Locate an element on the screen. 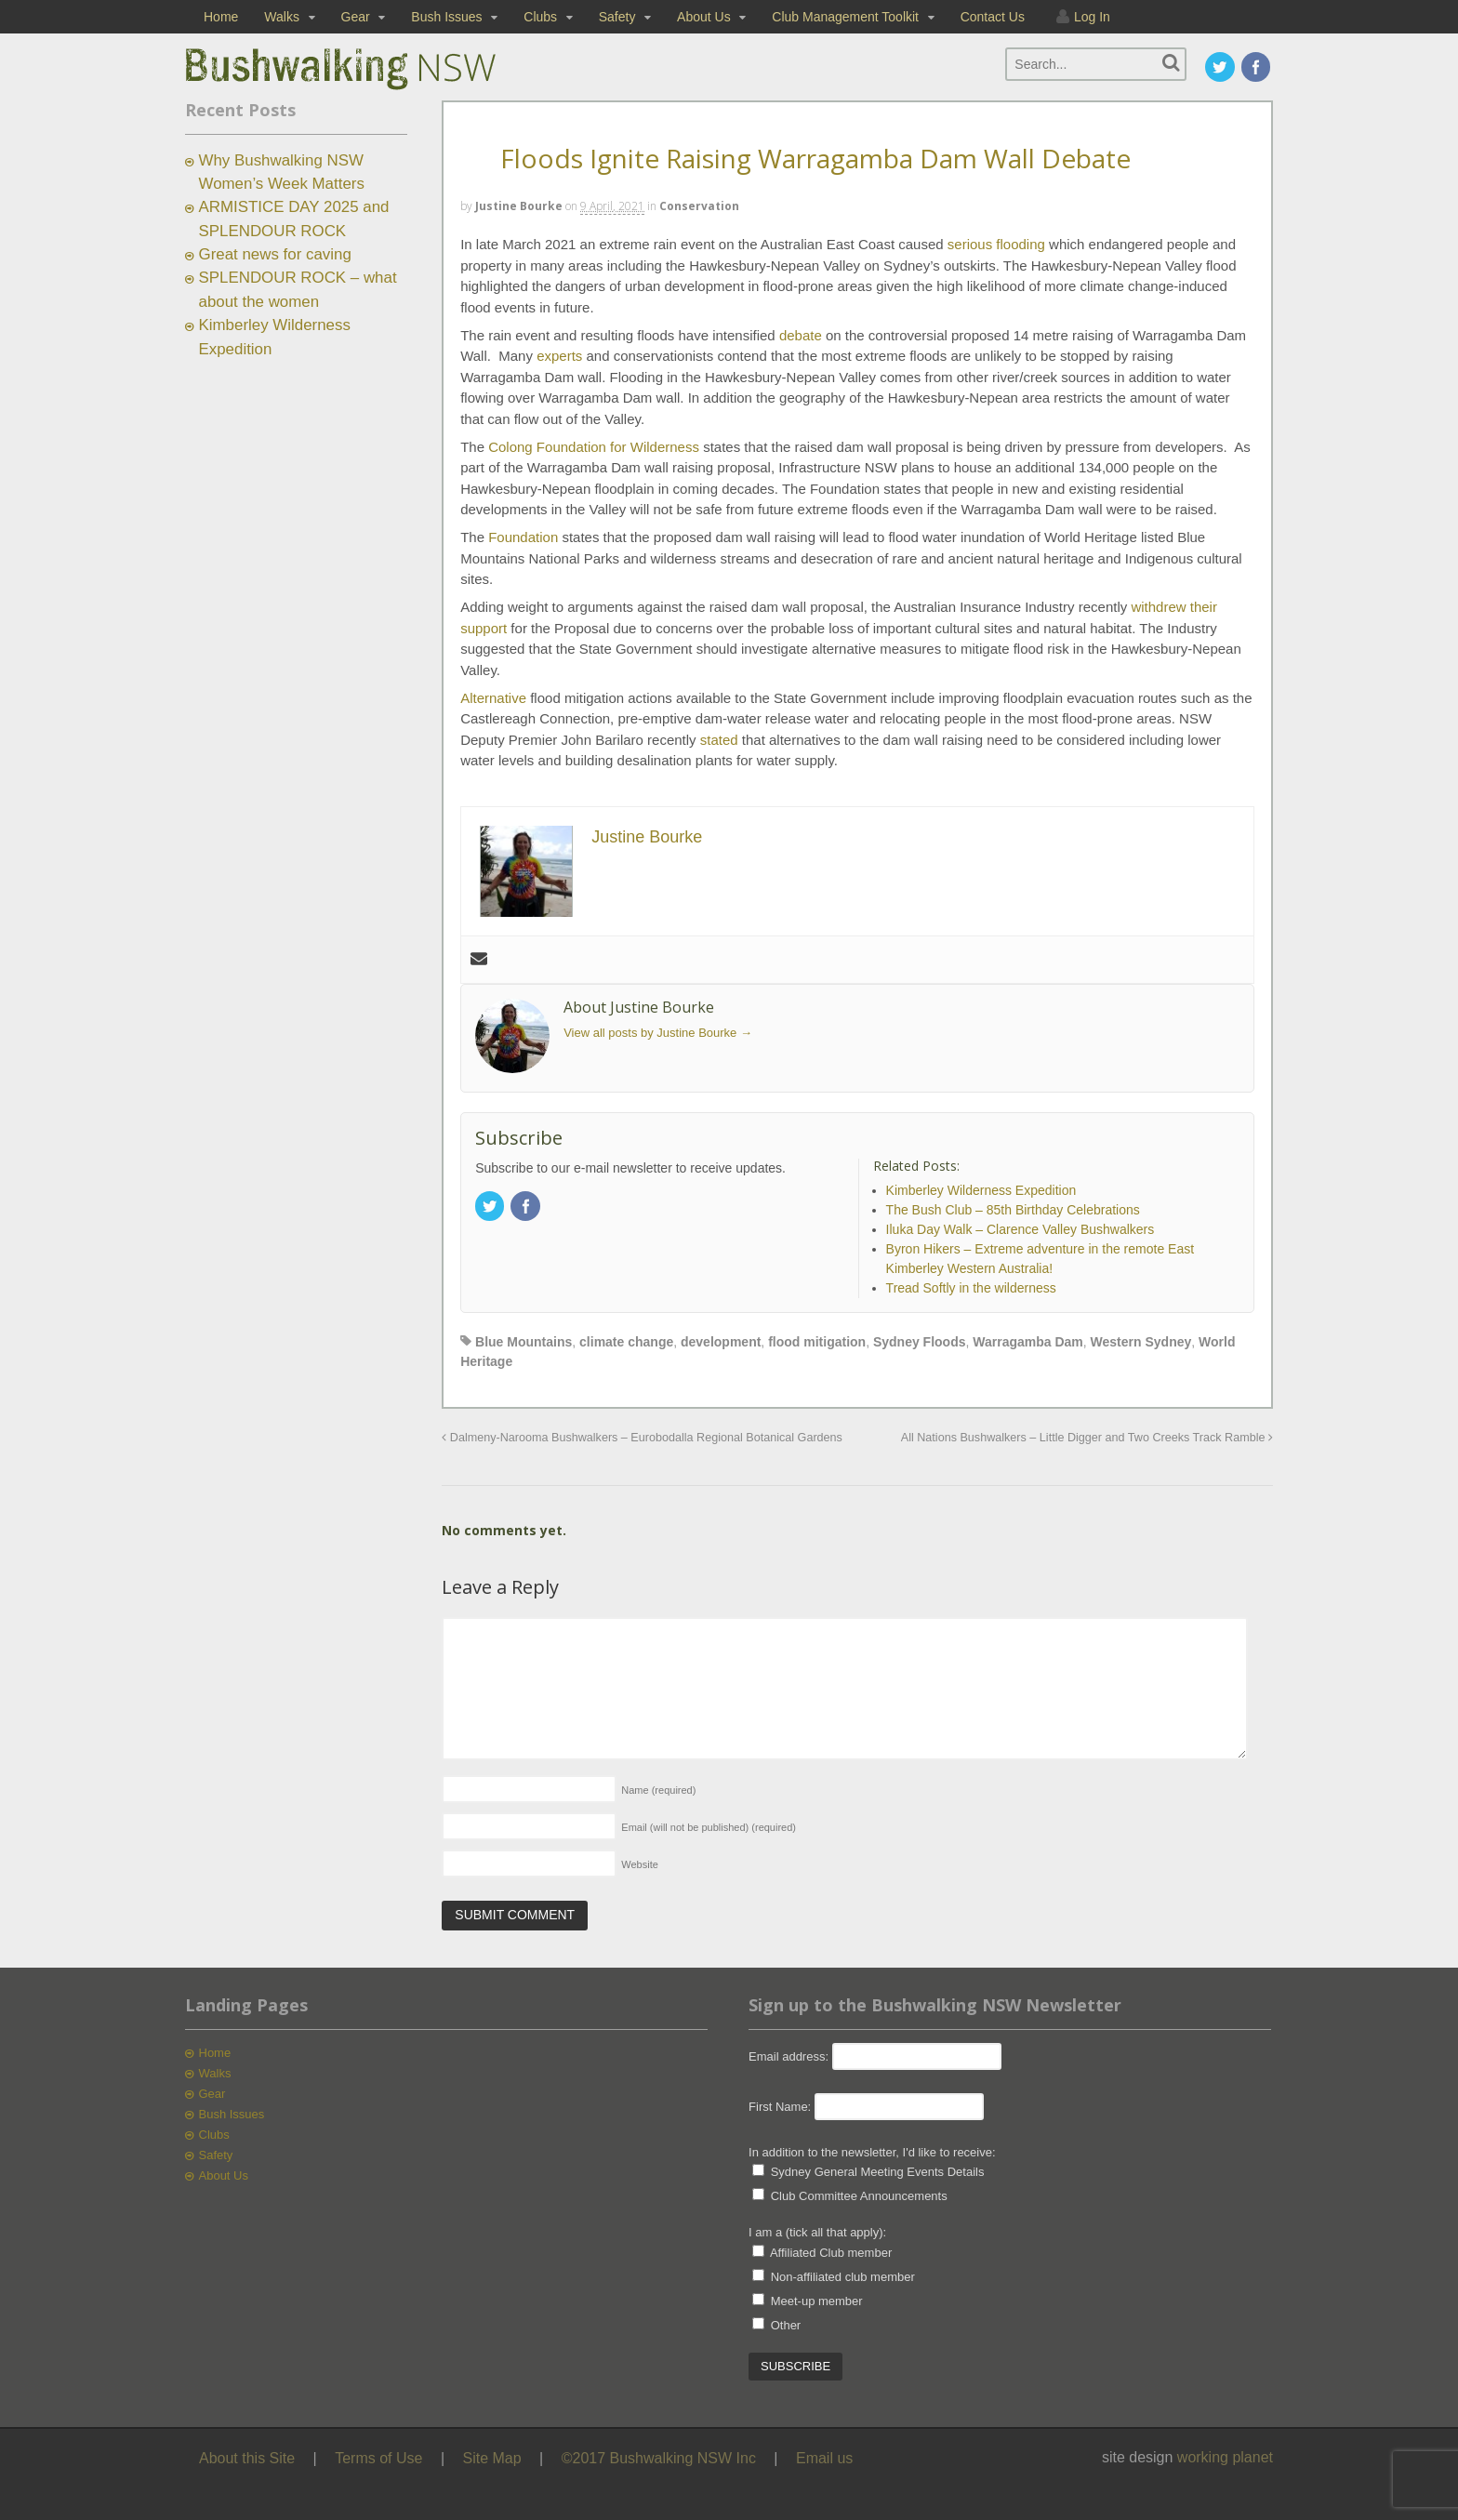 This screenshot has height=2520, width=1458. Gear is located at coordinates (355, 16).